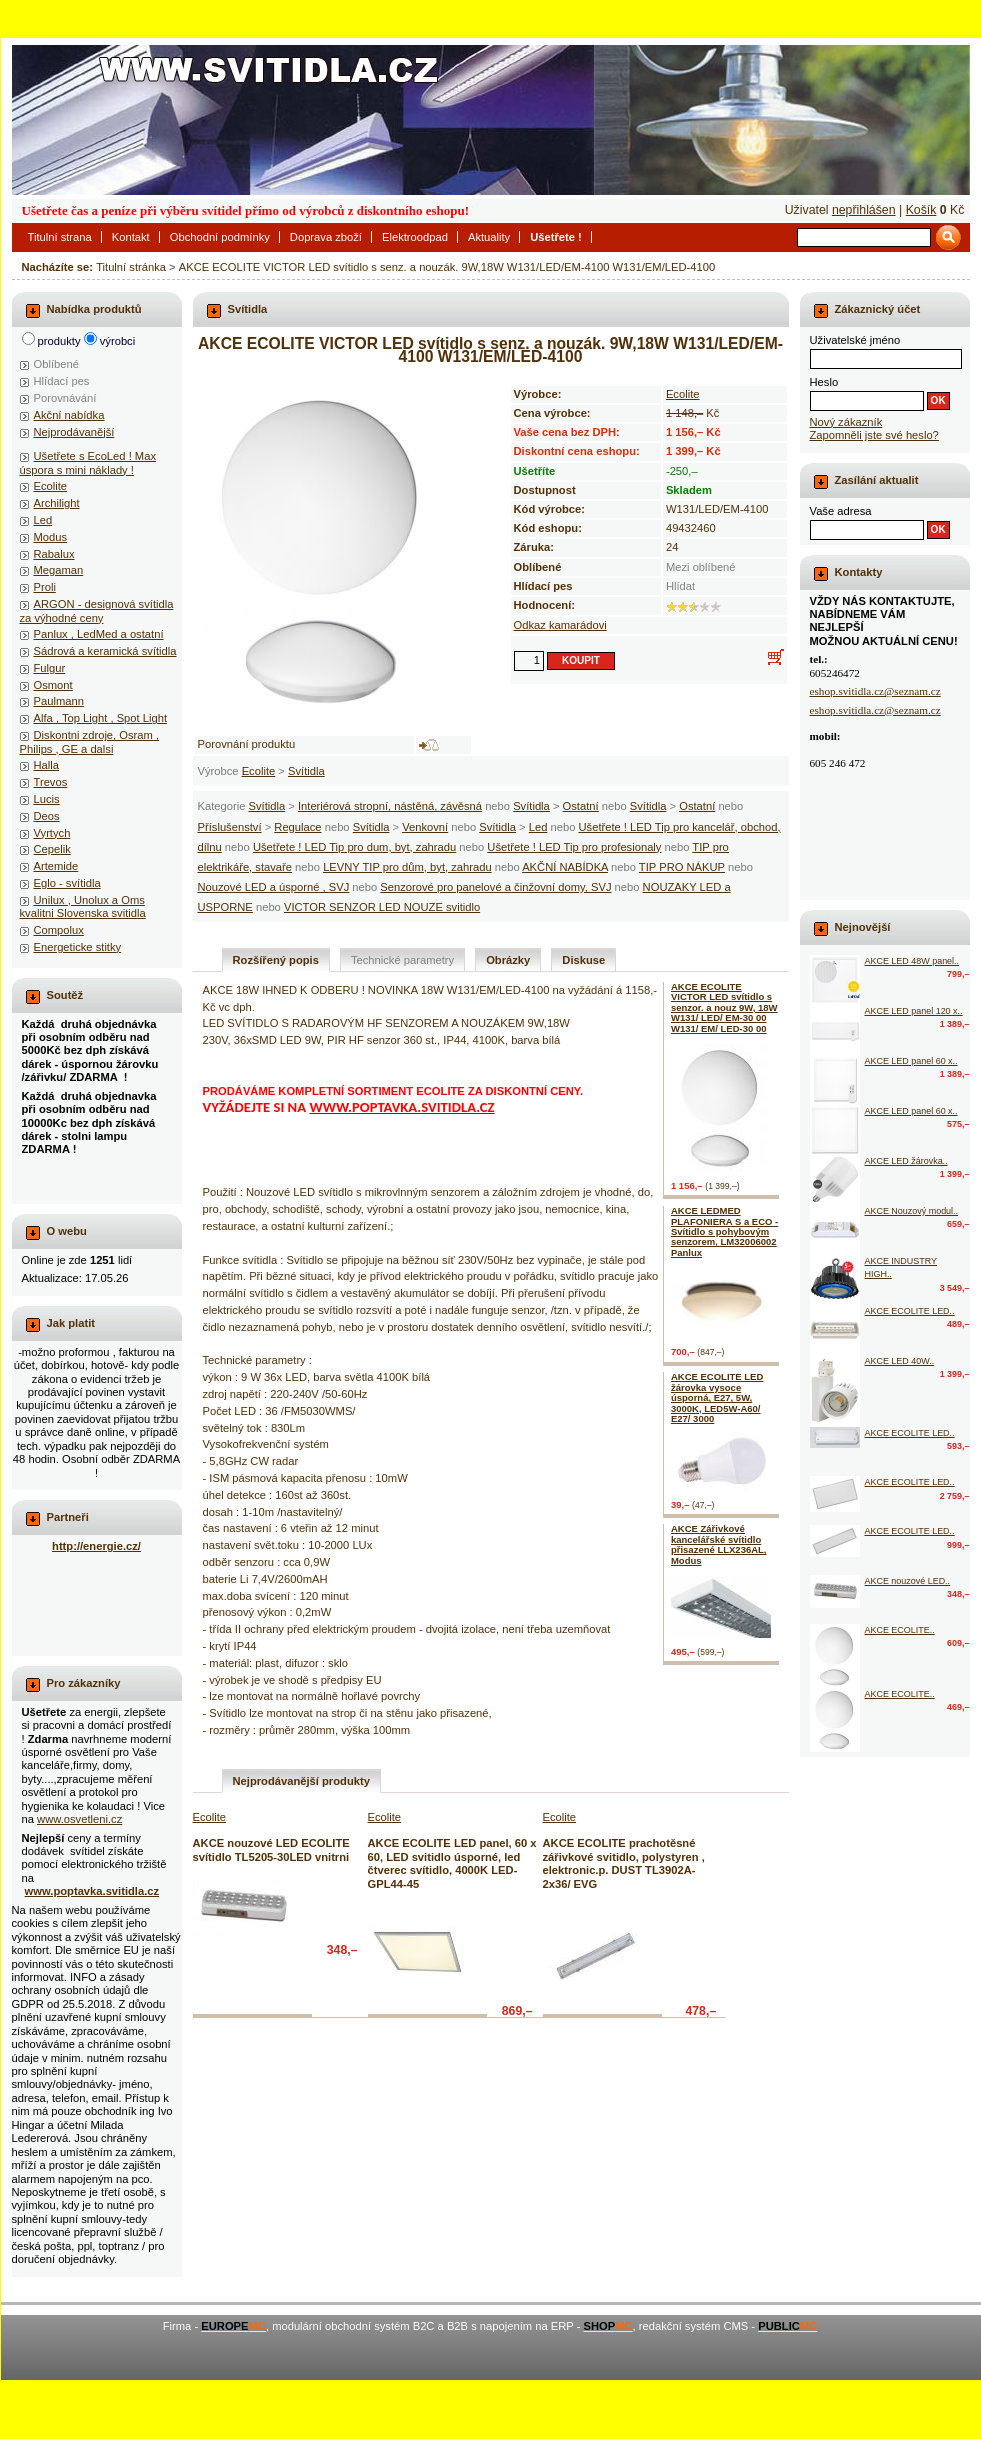 This screenshot has height=2439, width=981. What do you see at coordinates (56, 364) in the screenshot?
I see `Oblíbené` at bounding box center [56, 364].